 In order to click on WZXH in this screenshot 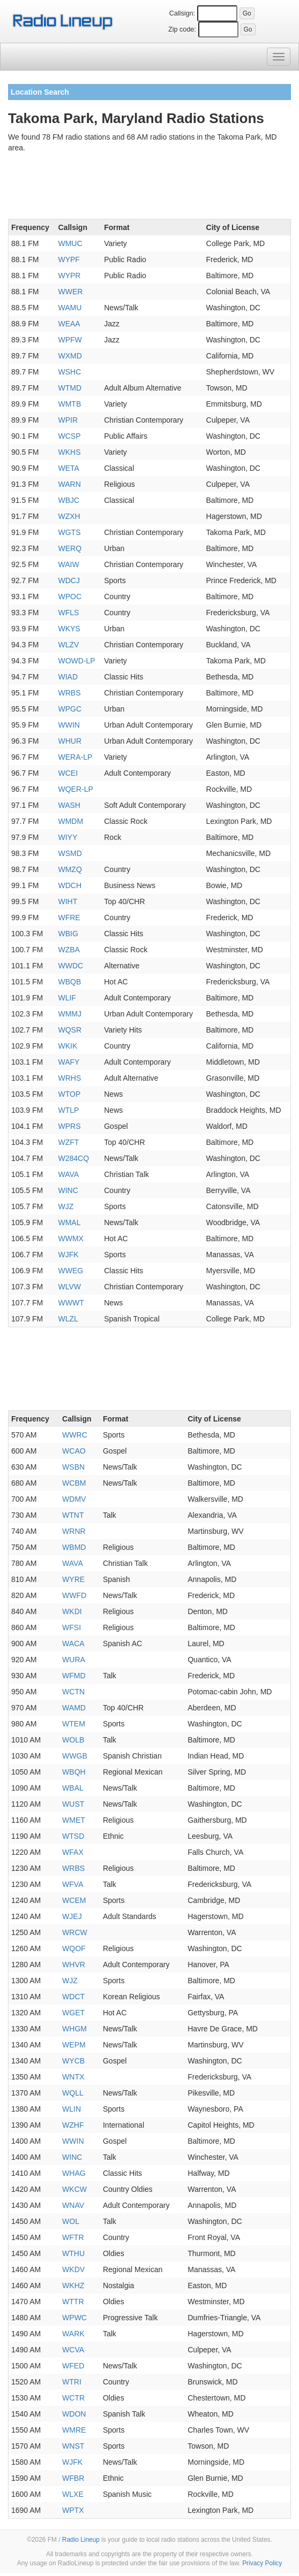, I will do `click(69, 516)`.